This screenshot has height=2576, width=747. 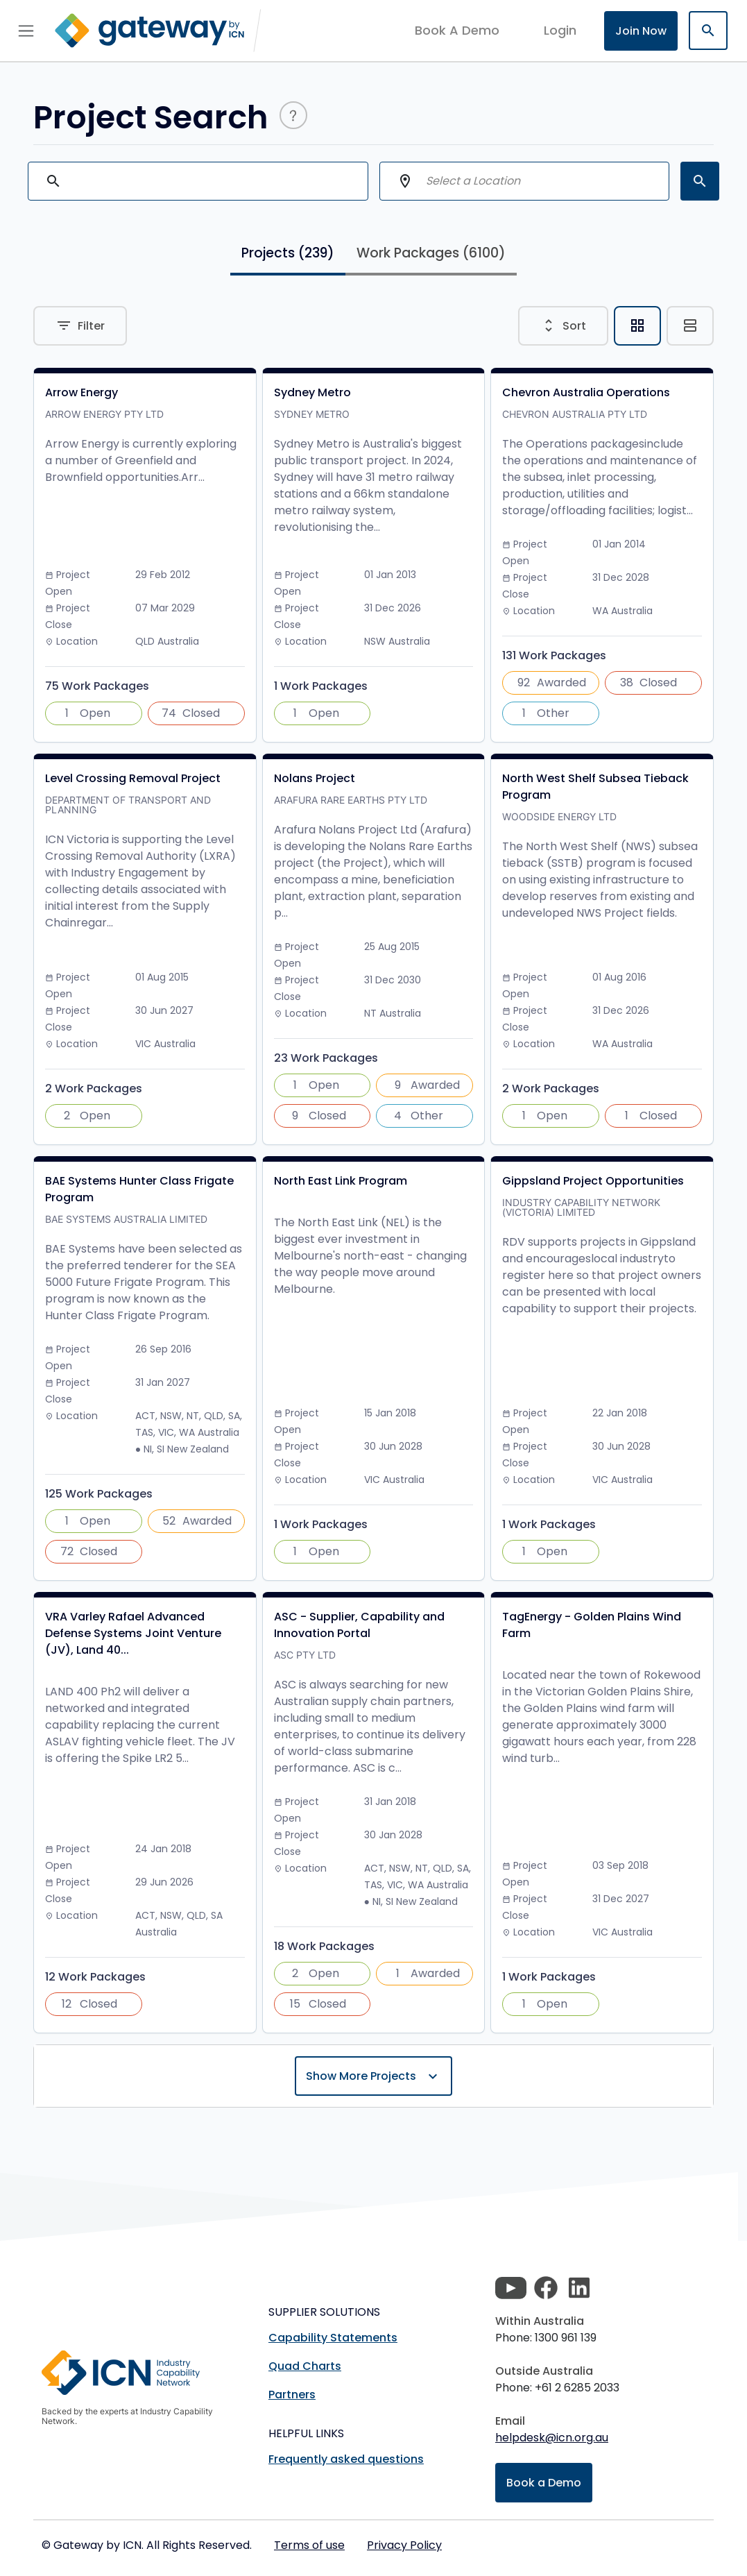 What do you see at coordinates (586, 392) in the screenshot?
I see `Chevron Australia Operations` at bounding box center [586, 392].